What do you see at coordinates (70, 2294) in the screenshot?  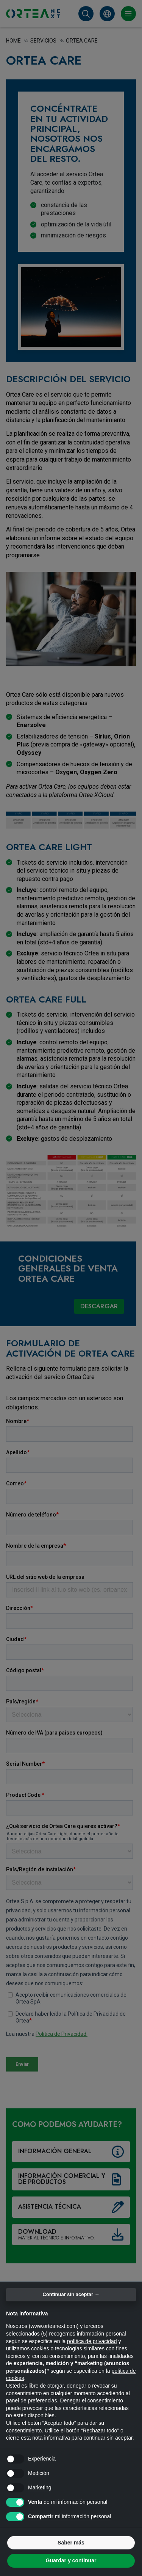 I see `Continuar sin aceptar → [button]` at bounding box center [70, 2294].